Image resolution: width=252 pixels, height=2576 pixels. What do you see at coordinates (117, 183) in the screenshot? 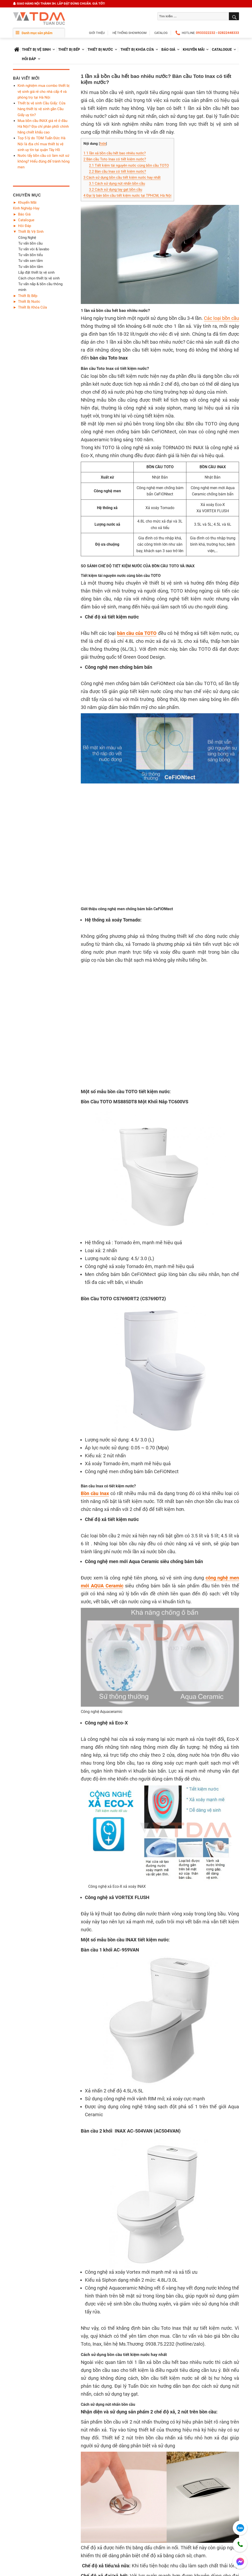
I see `Cách sử dụng nút nhấn bồn cầu` at bounding box center [117, 183].